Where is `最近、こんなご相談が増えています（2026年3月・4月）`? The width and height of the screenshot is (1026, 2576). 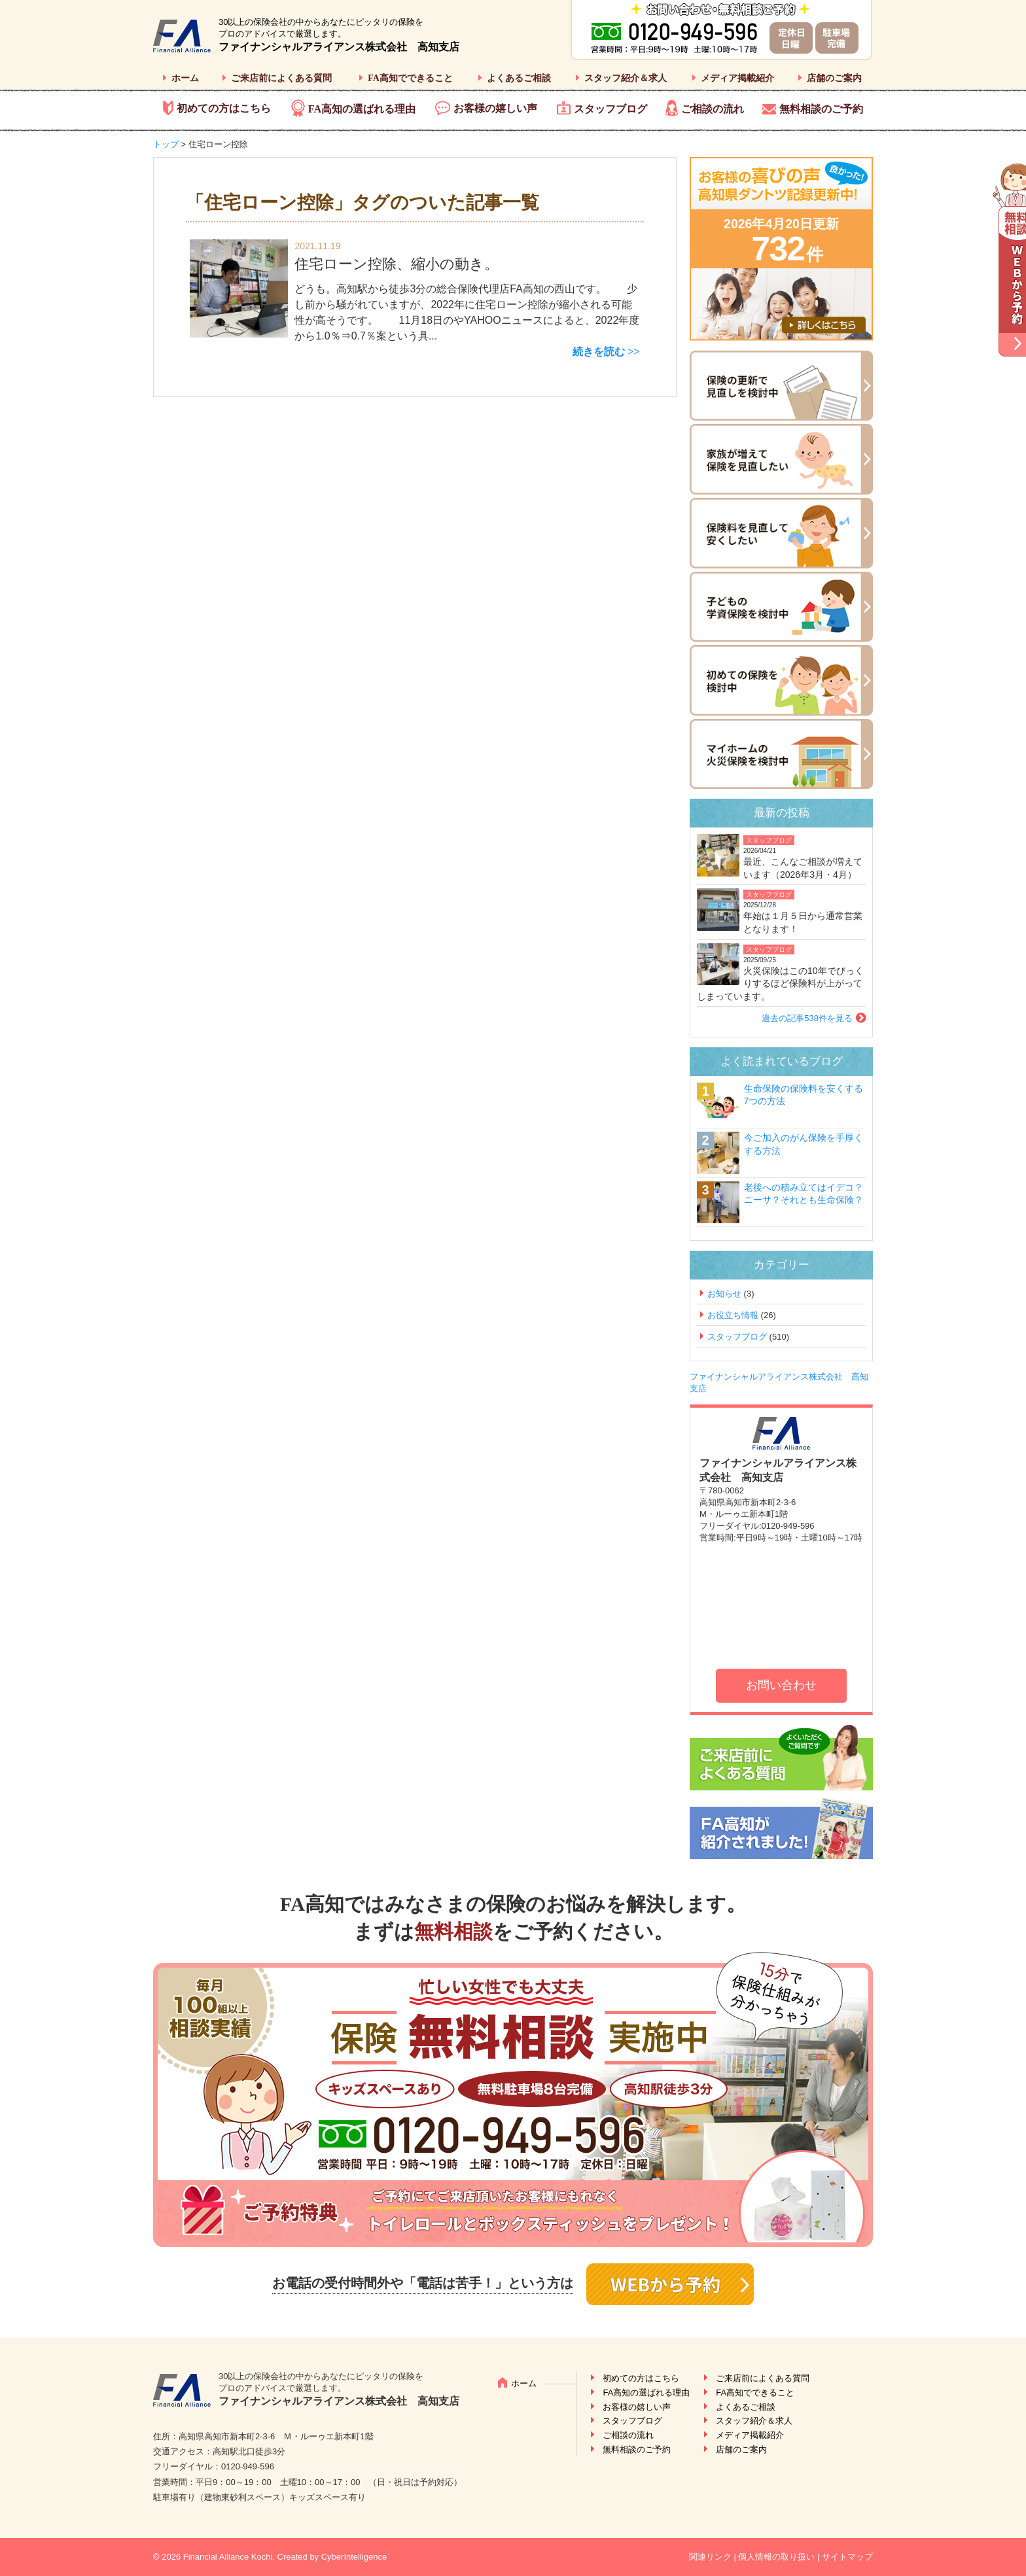
最近、こんなご相談が増えています（2026年3月・4月） is located at coordinates (802, 868).